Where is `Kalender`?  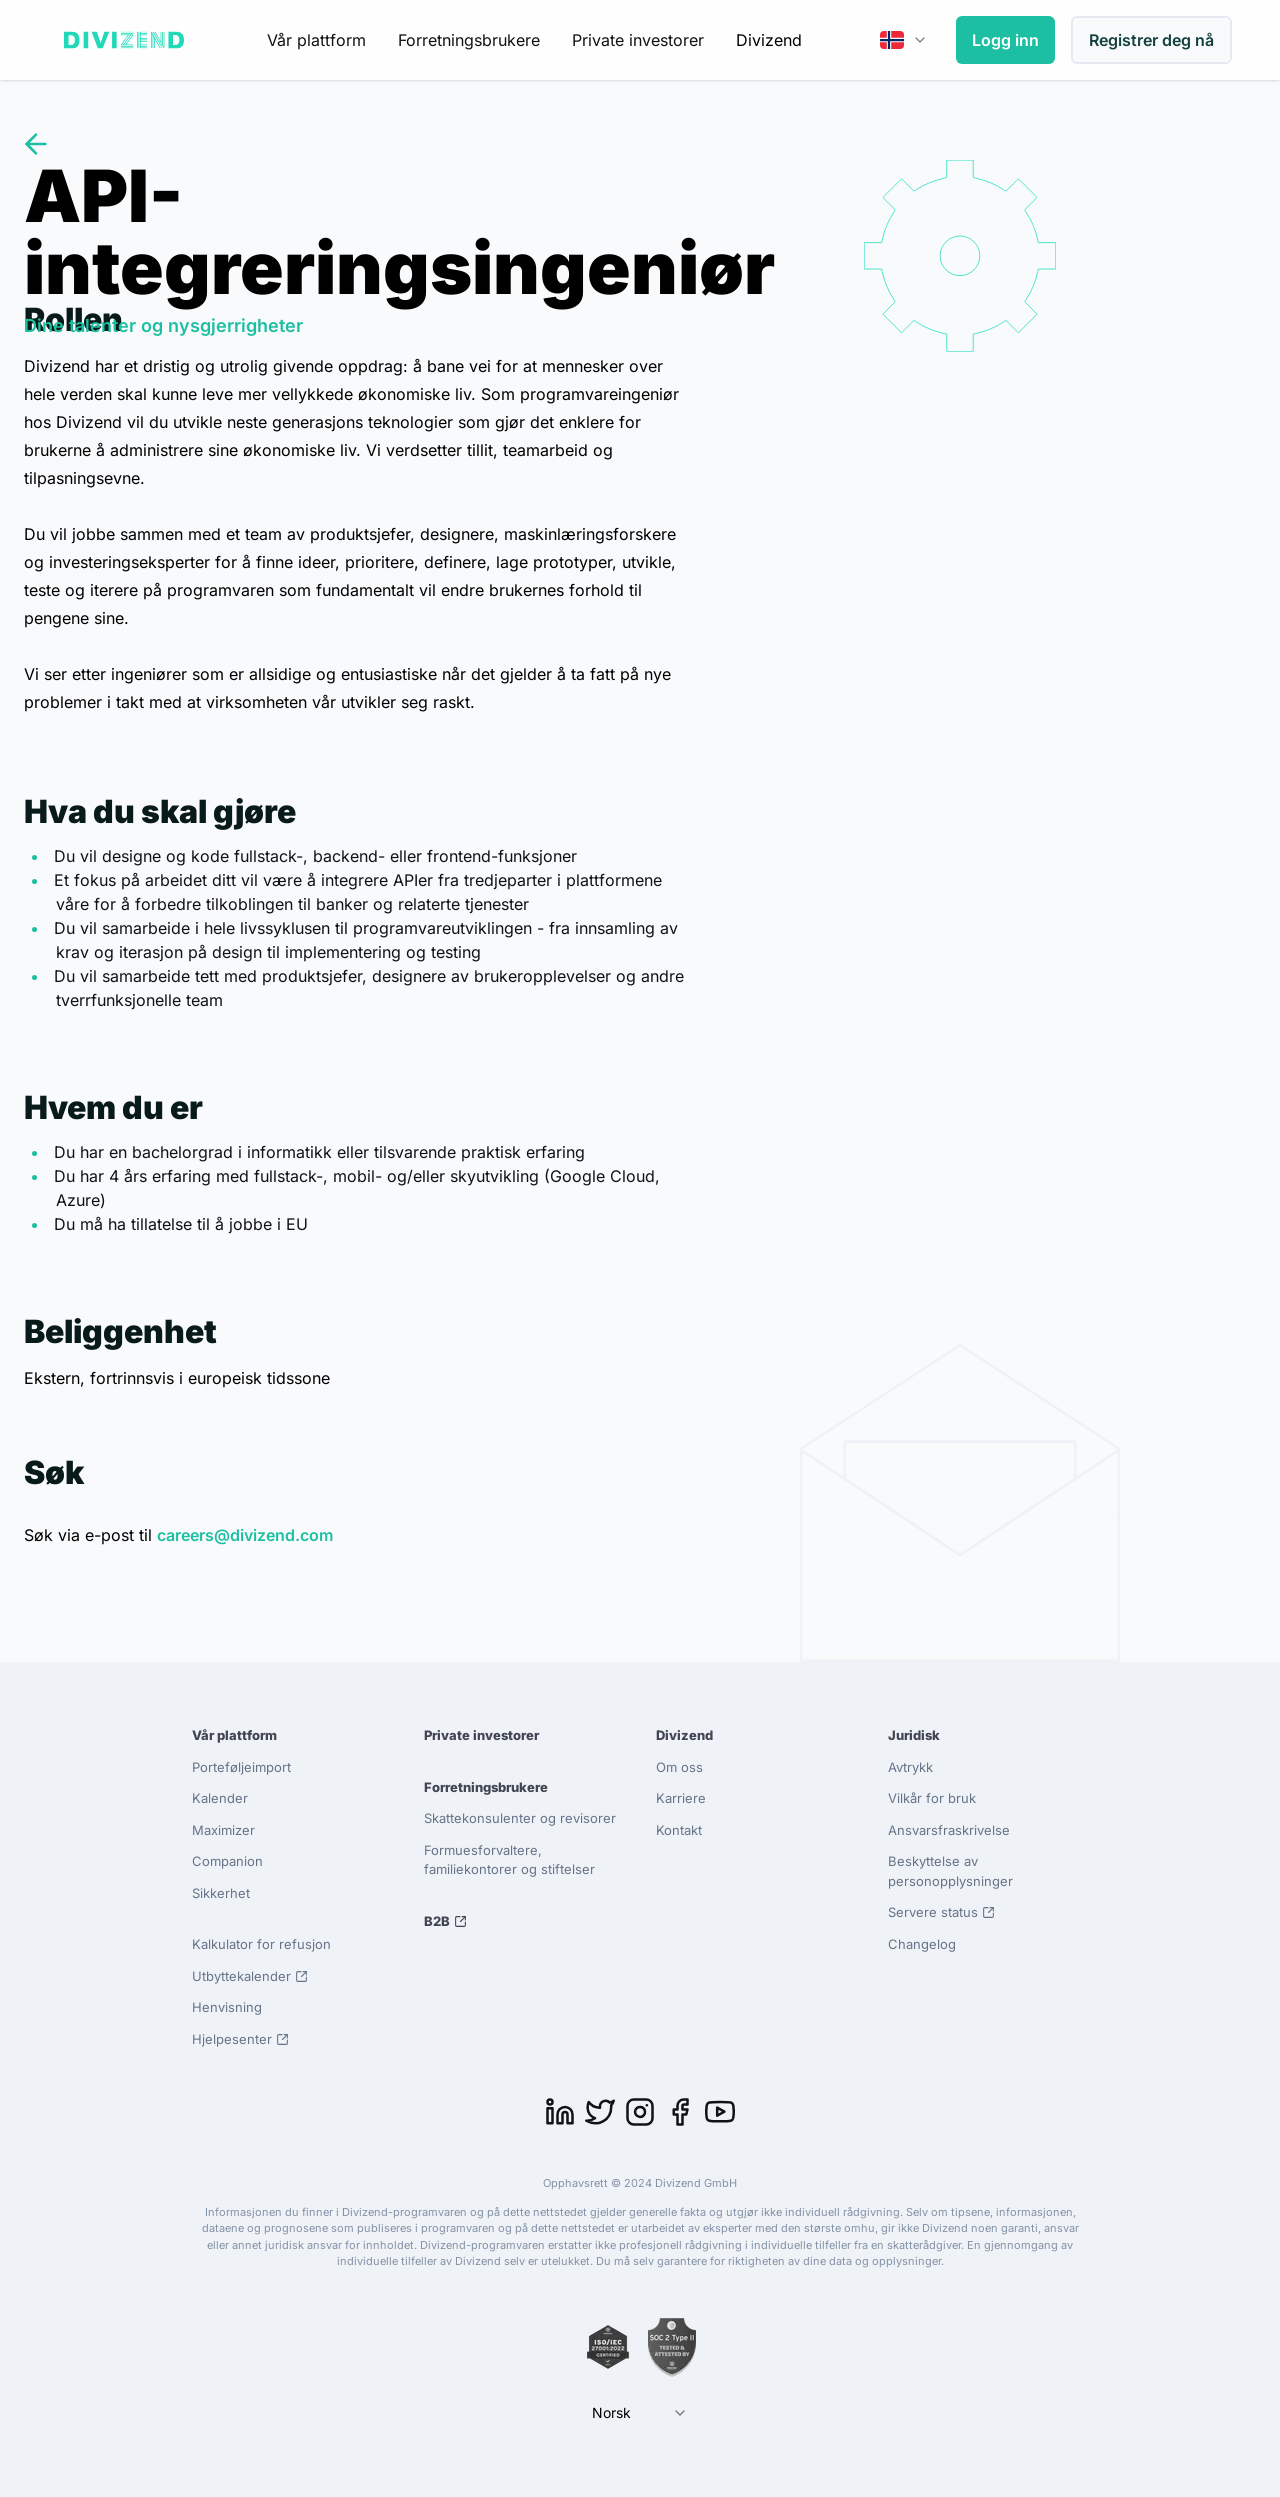 Kalender is located at coordinates (220, 1798).